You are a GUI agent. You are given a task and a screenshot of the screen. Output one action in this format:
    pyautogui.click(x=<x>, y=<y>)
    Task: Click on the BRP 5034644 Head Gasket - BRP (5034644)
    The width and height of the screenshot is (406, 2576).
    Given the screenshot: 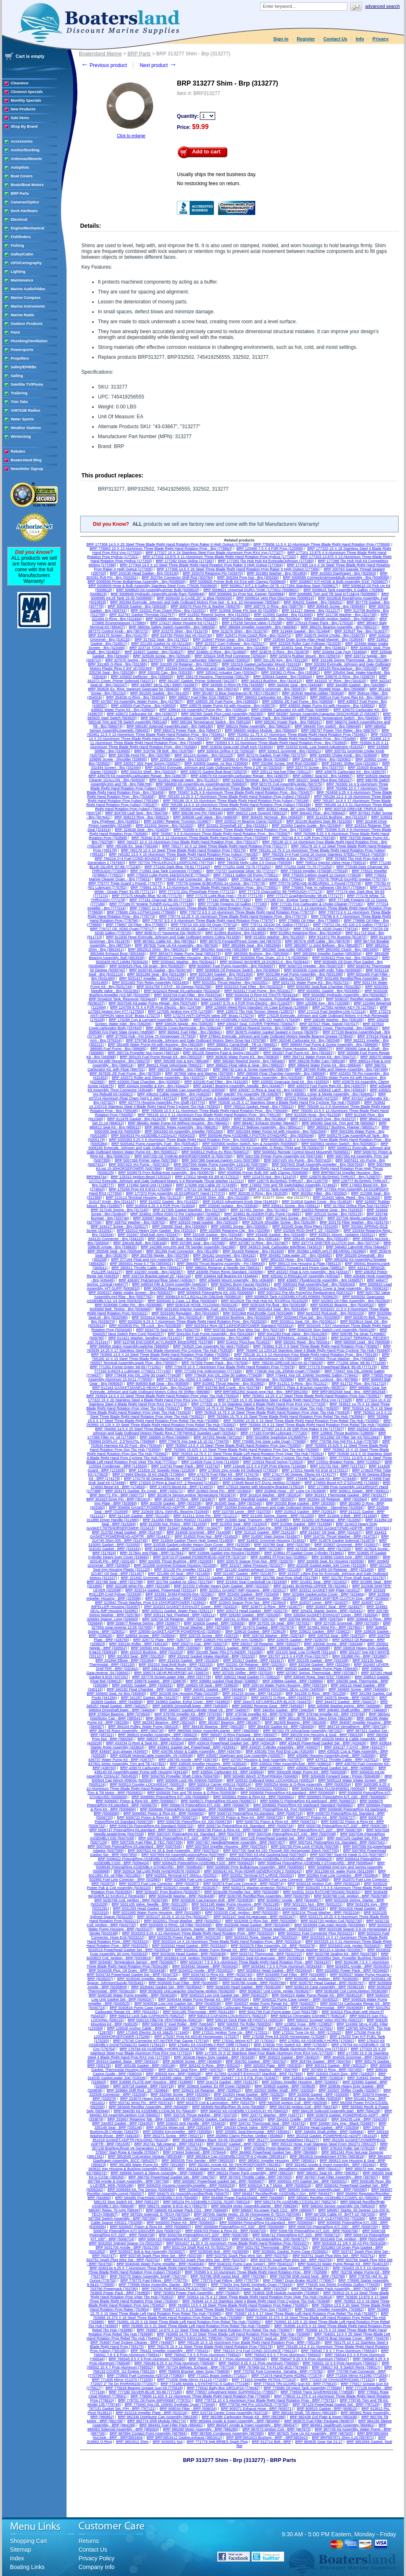 What is the action you would take?
    pyautogui.click(x=274, y=1970)
    